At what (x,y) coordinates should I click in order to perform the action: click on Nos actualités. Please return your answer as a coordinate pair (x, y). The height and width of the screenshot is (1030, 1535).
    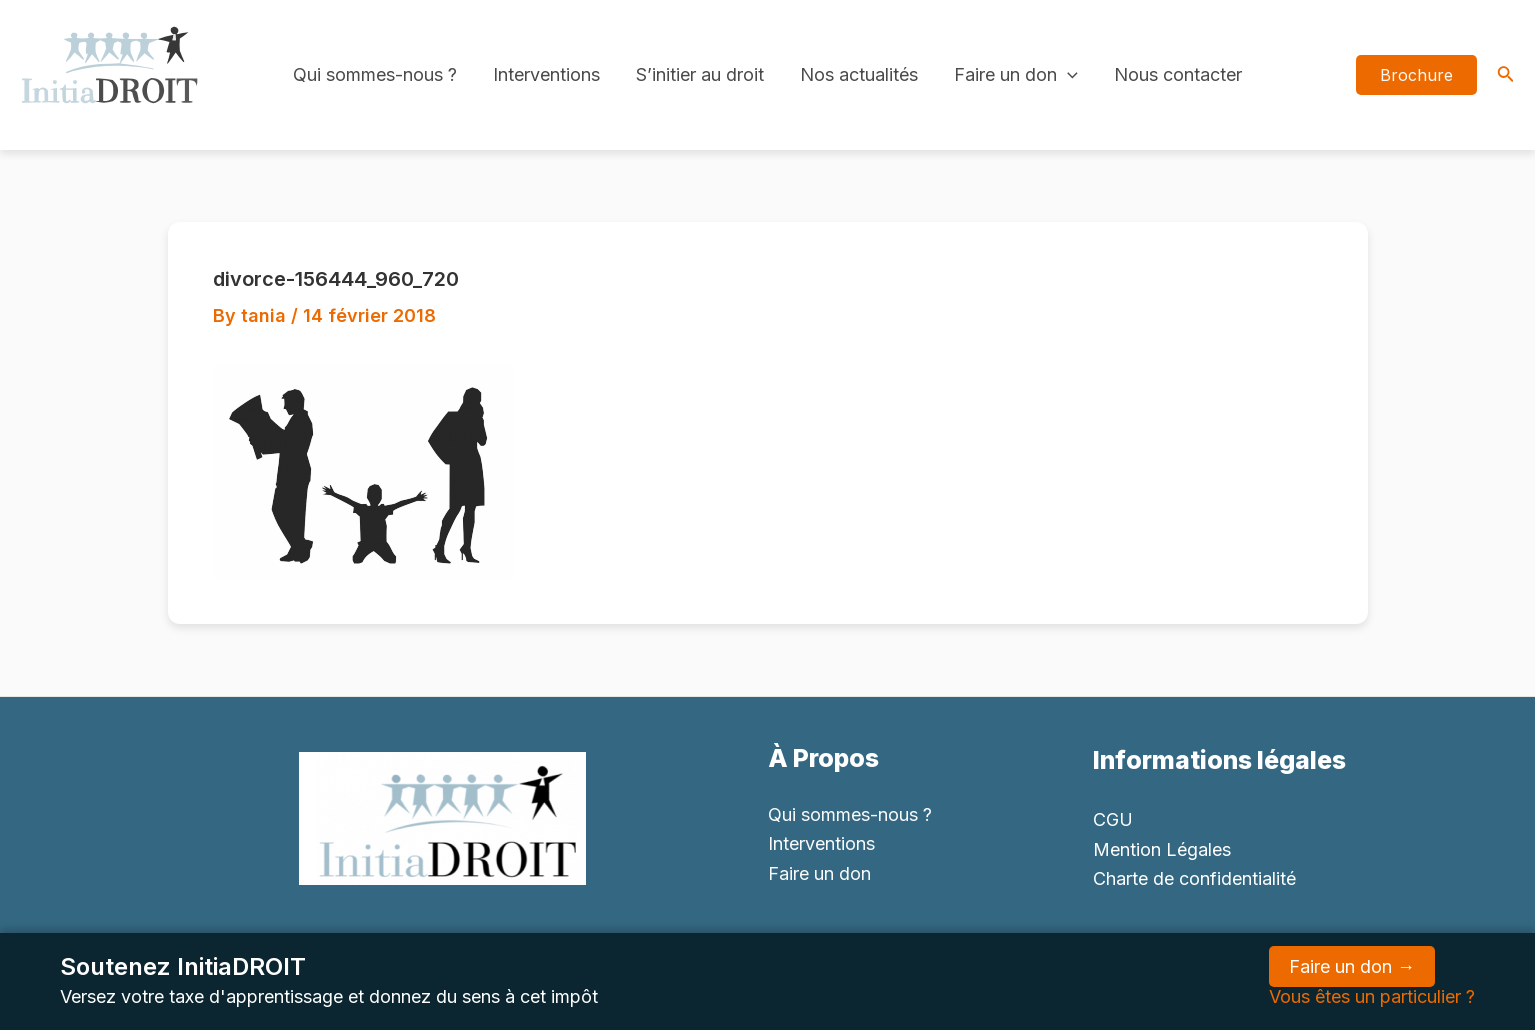
    Looking at the image, I should click on (859, 74).